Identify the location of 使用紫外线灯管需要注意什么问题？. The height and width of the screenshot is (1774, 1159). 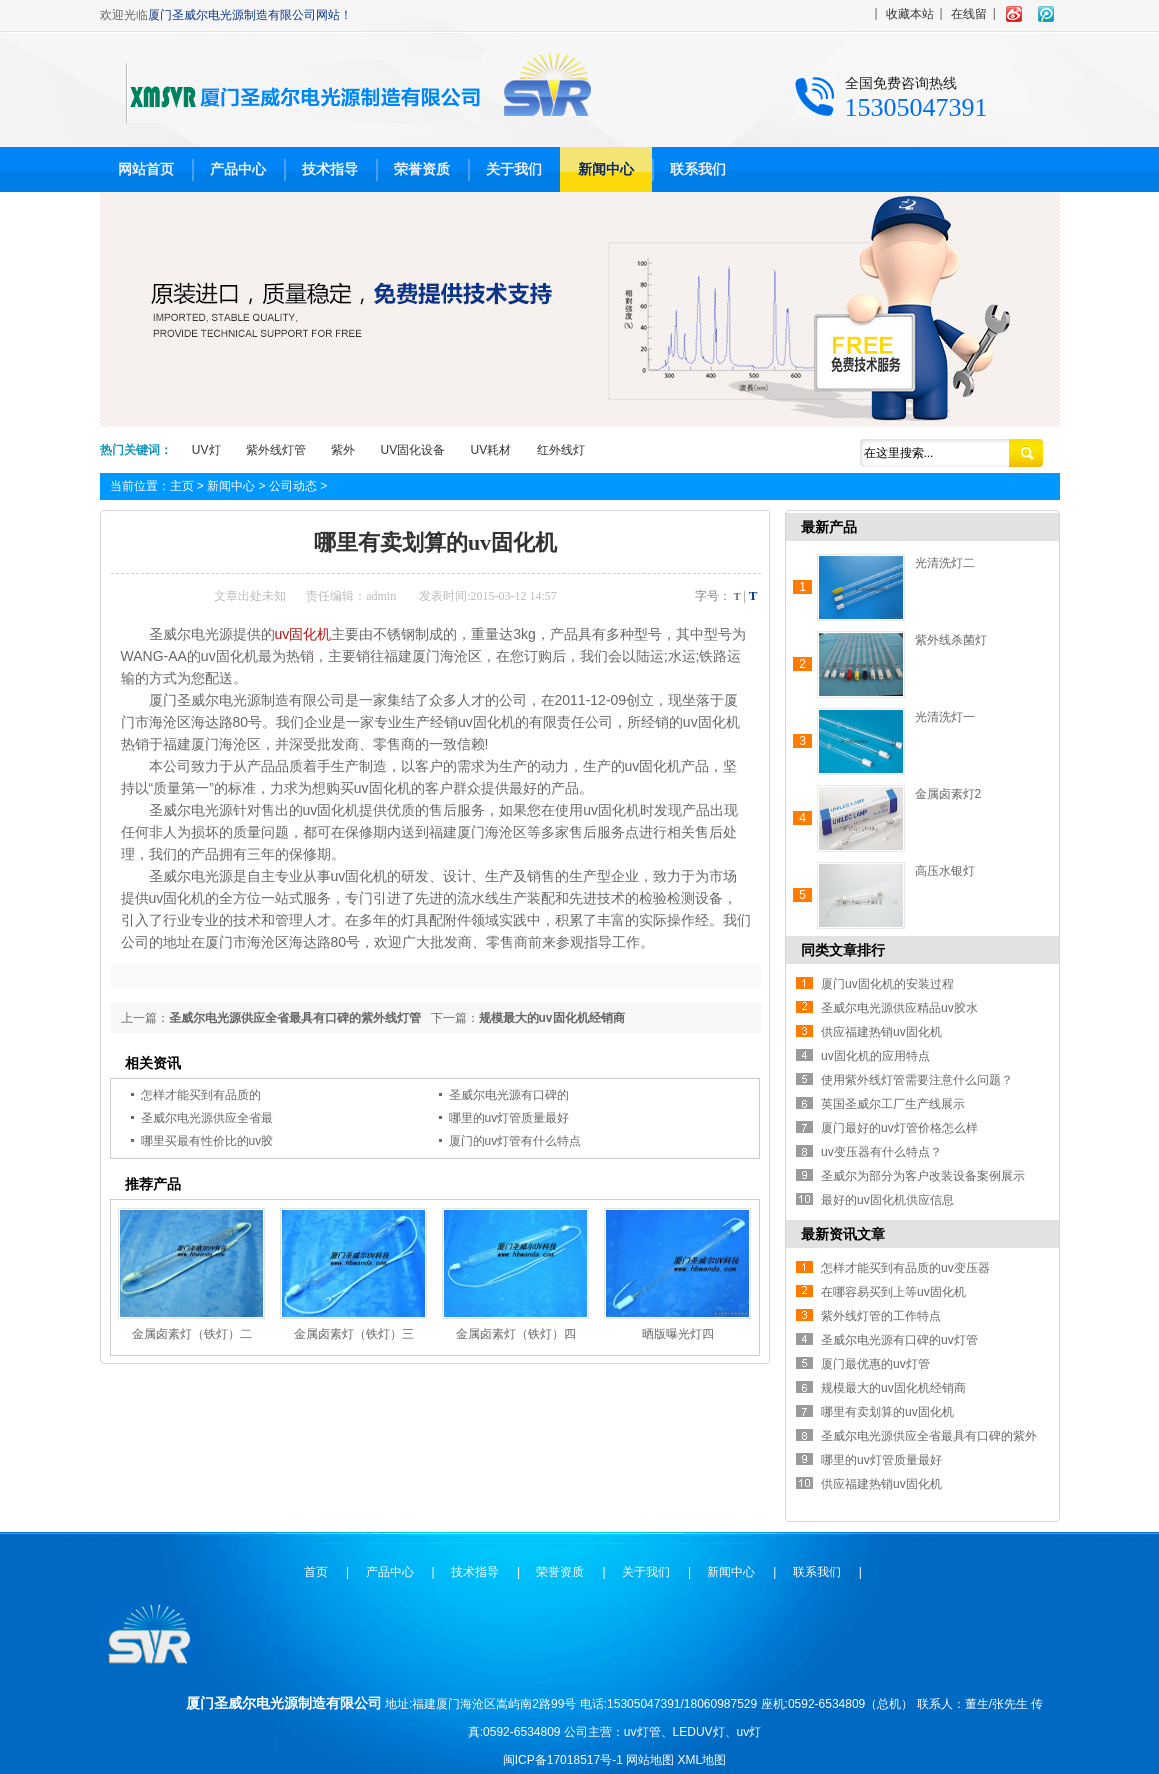
(917, 1080).